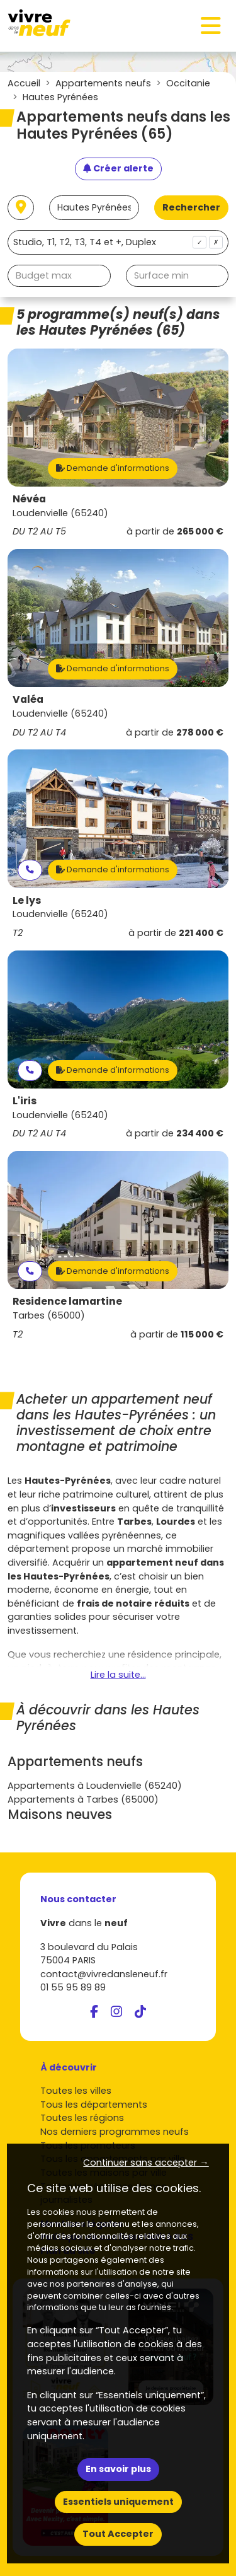 This screenshot has height=2576, width=236. I want to click on Demande d'informations, so click(112, 468).